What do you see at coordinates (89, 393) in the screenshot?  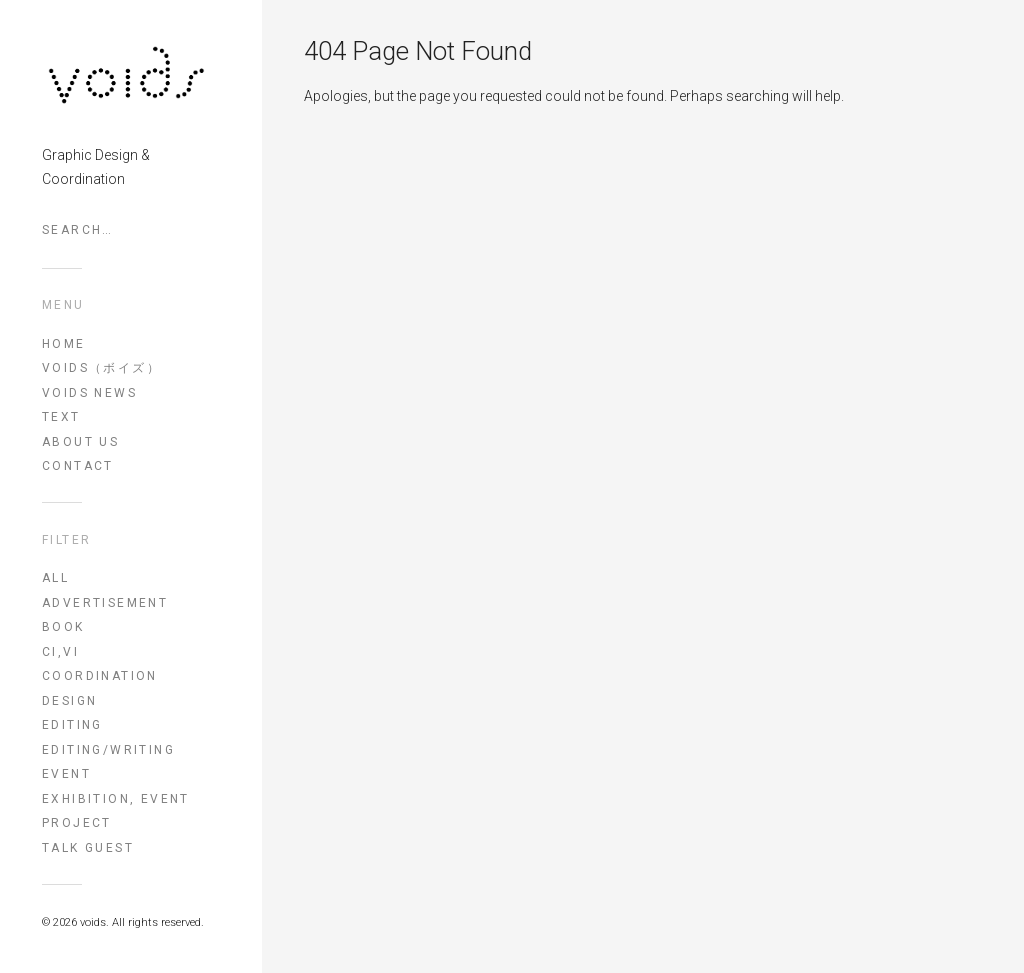 I see `VOIDS NEWS` at bounding box center [89, 393].